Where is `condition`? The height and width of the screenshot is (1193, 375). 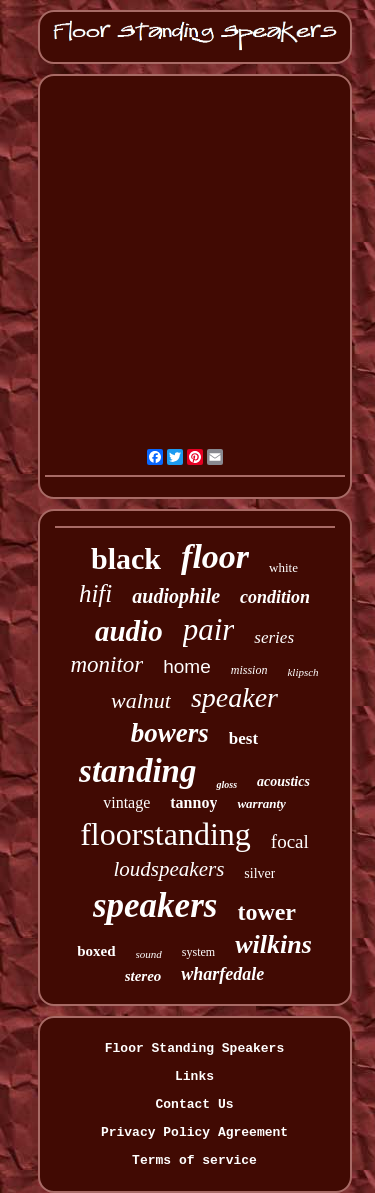 condition is located at coordinates (275, 597).